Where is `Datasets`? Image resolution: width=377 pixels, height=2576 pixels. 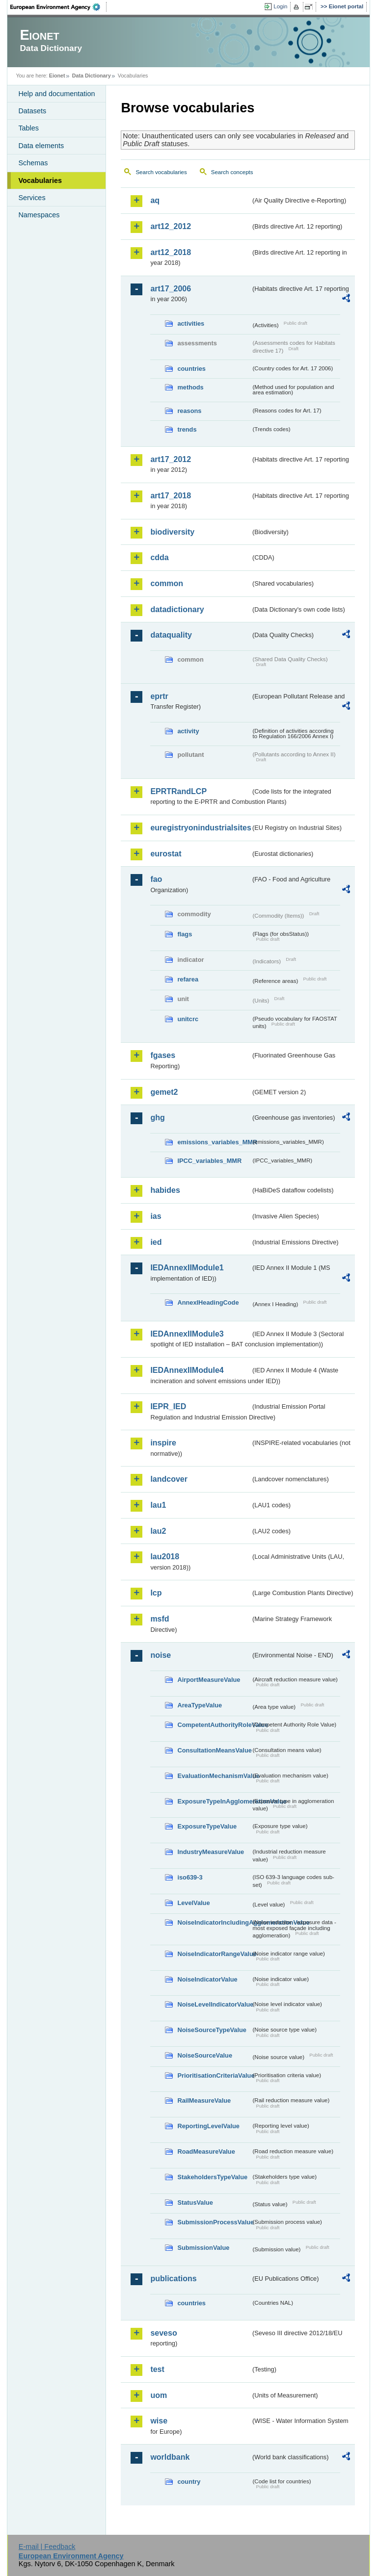
Datasets is located at coordinates (32, 111).